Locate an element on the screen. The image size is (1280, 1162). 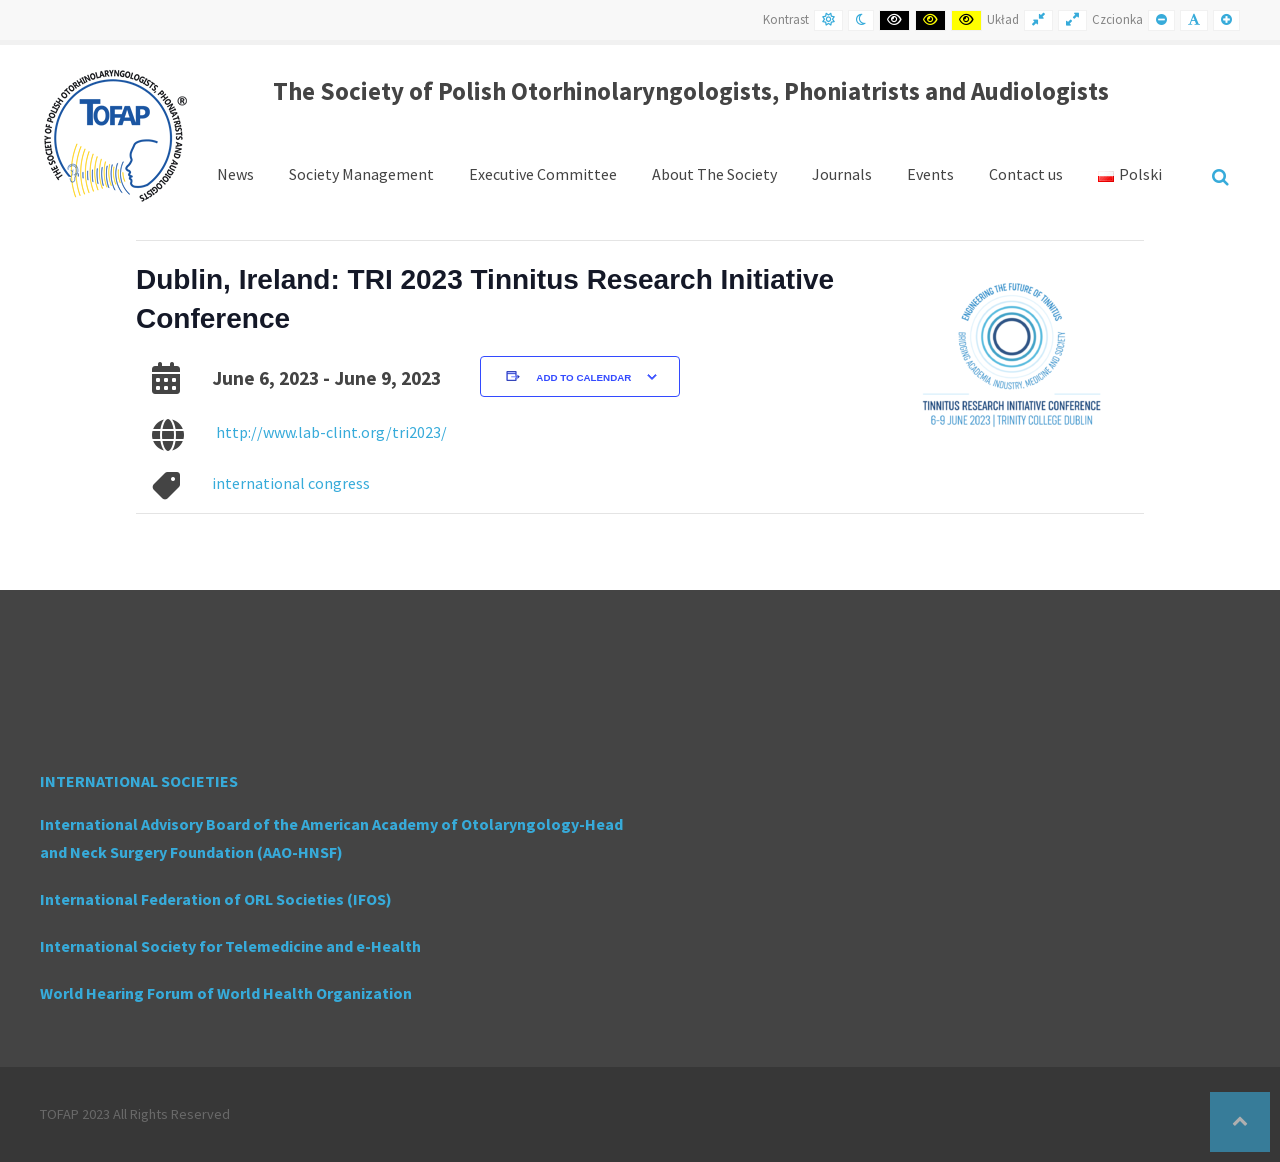
Society Management is located at coordinates (361, 174).